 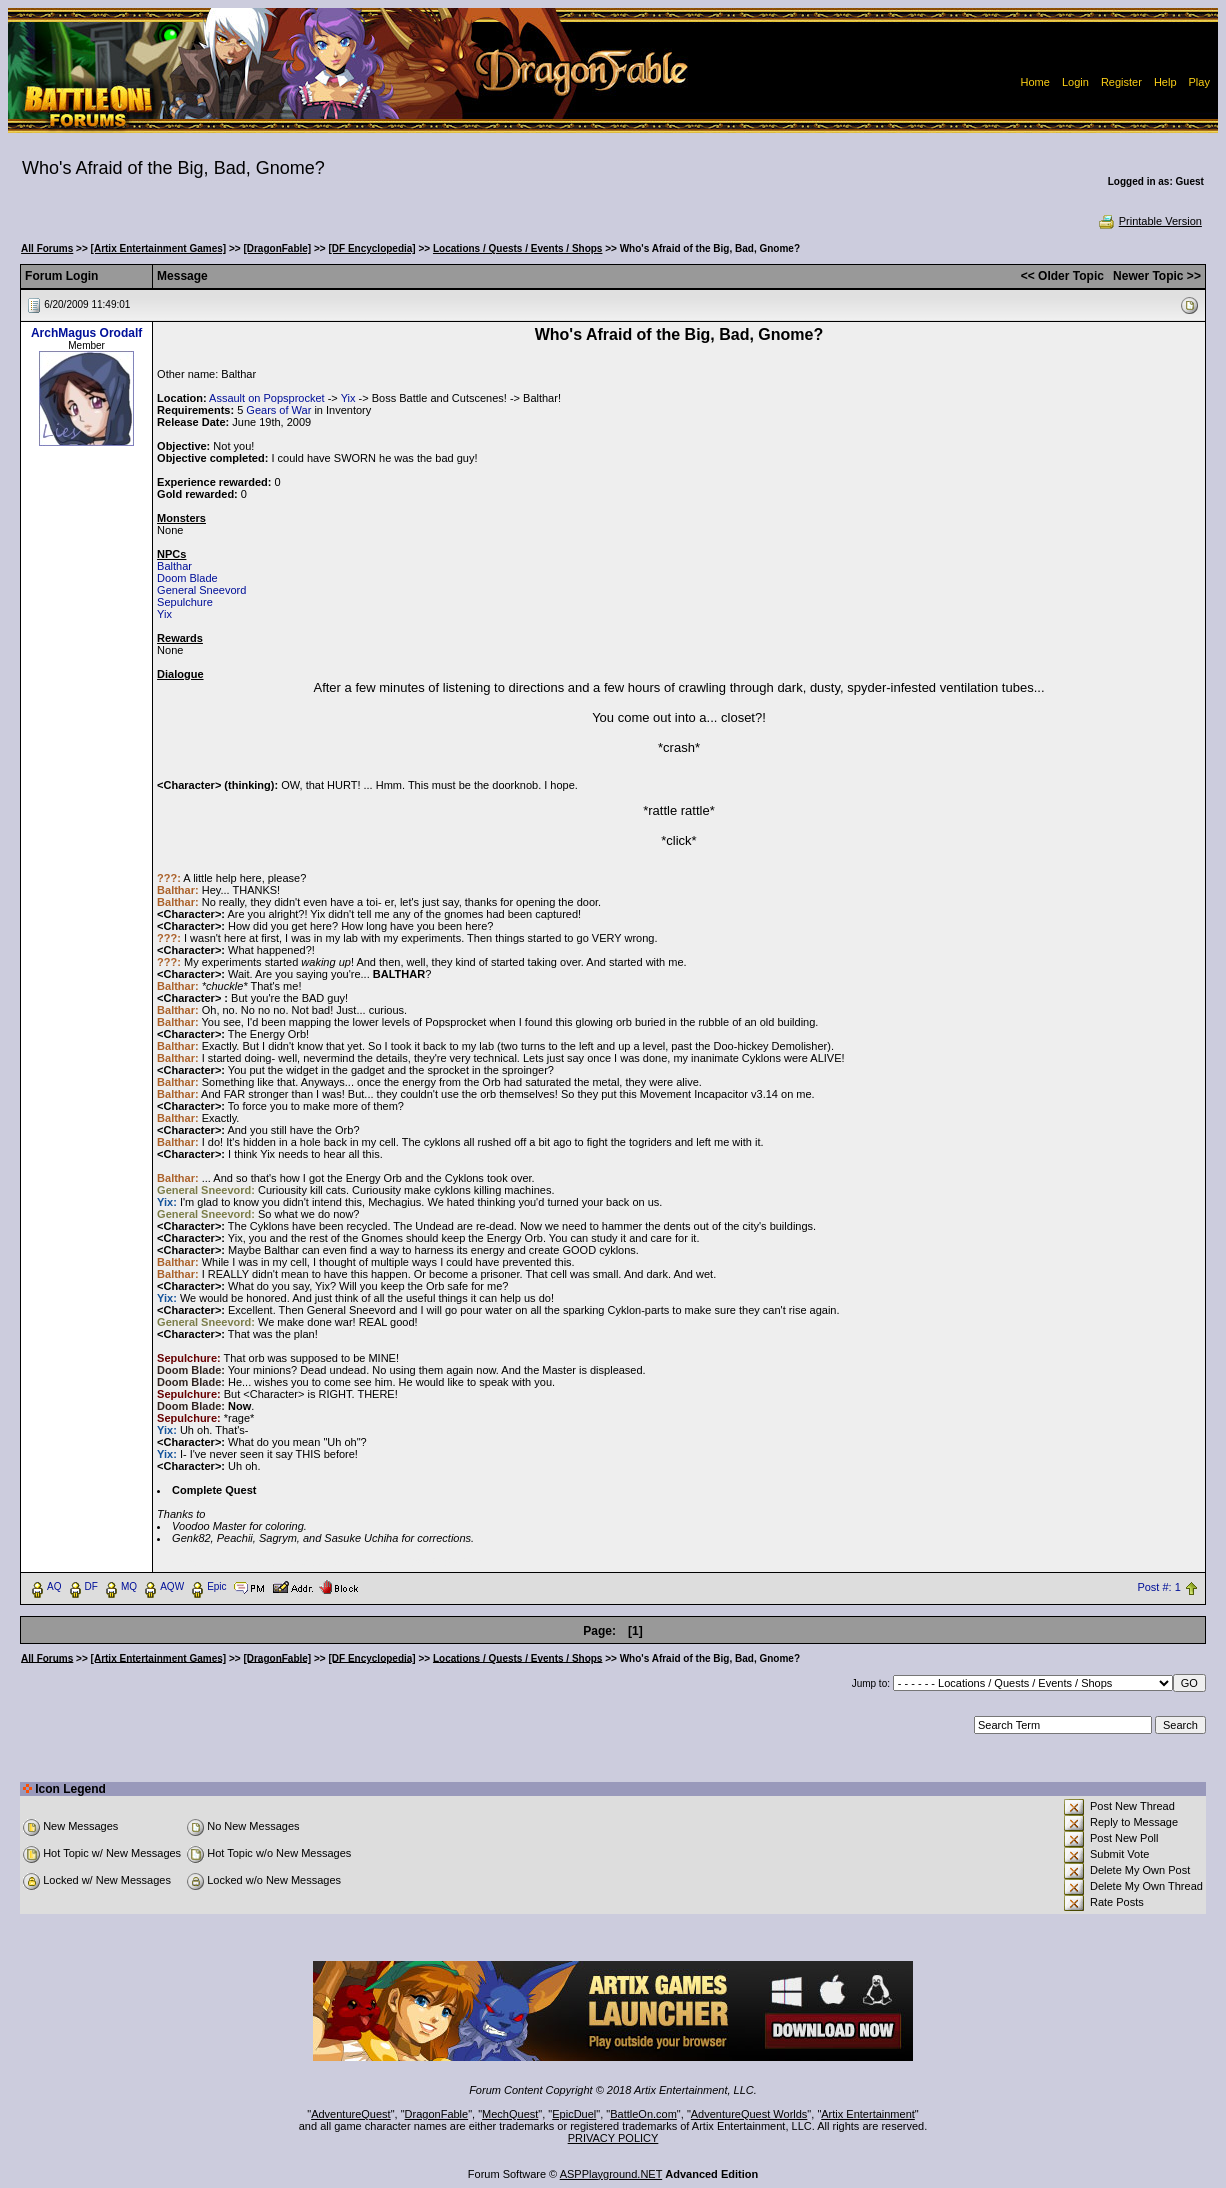 What do you see at coordinates (86, 333) in the screenshot?
I see `ArchMagus Orodalf` at bounding box center [86, 333].